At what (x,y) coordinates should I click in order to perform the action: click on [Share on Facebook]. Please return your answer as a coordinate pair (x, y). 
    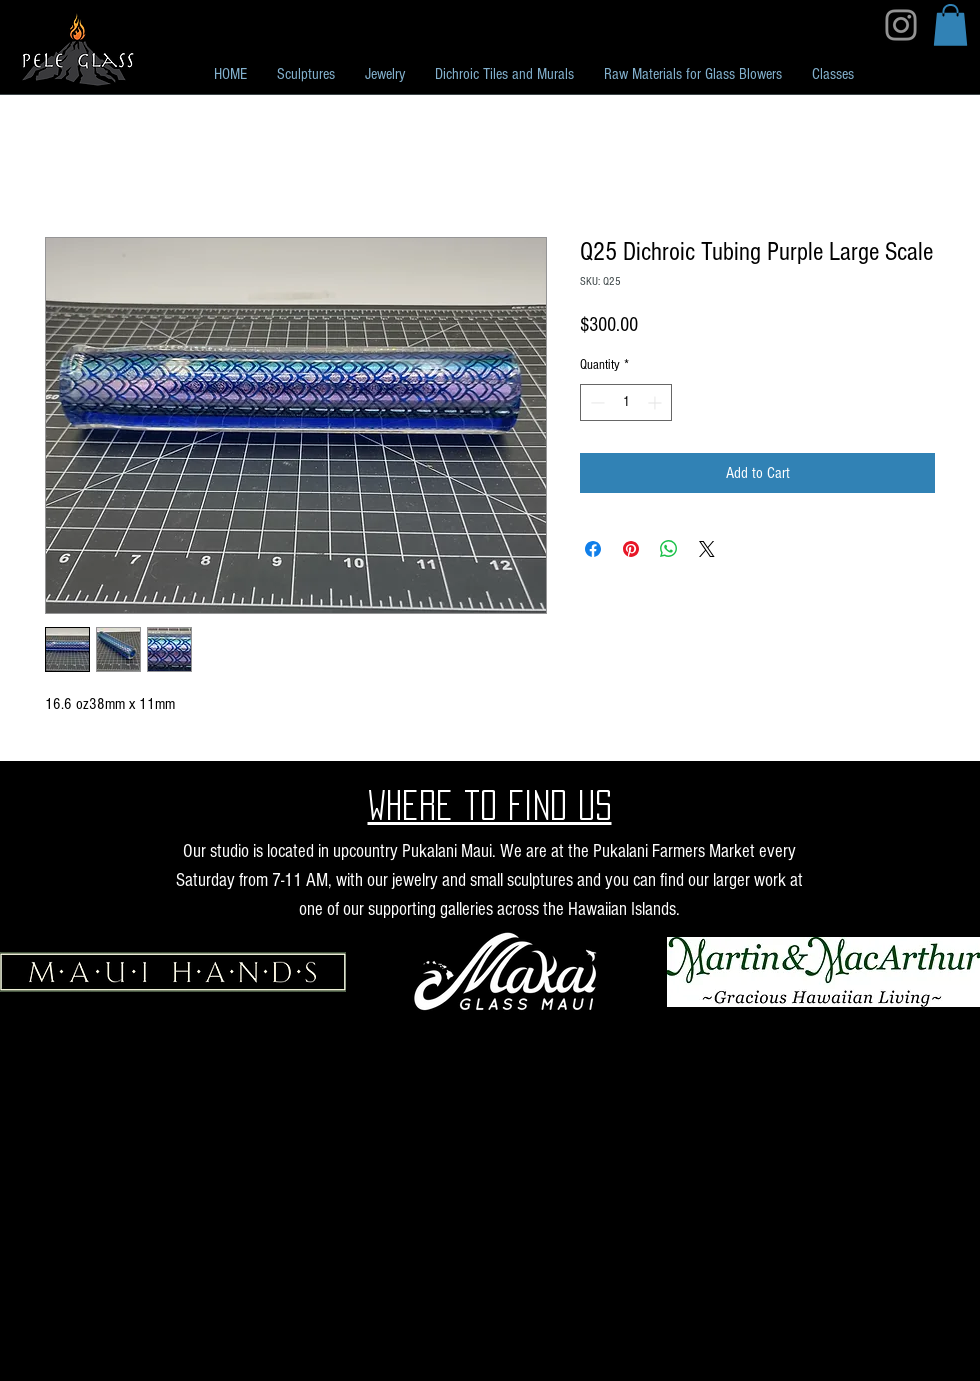
    Looking at the image, I should click on (593, 549).